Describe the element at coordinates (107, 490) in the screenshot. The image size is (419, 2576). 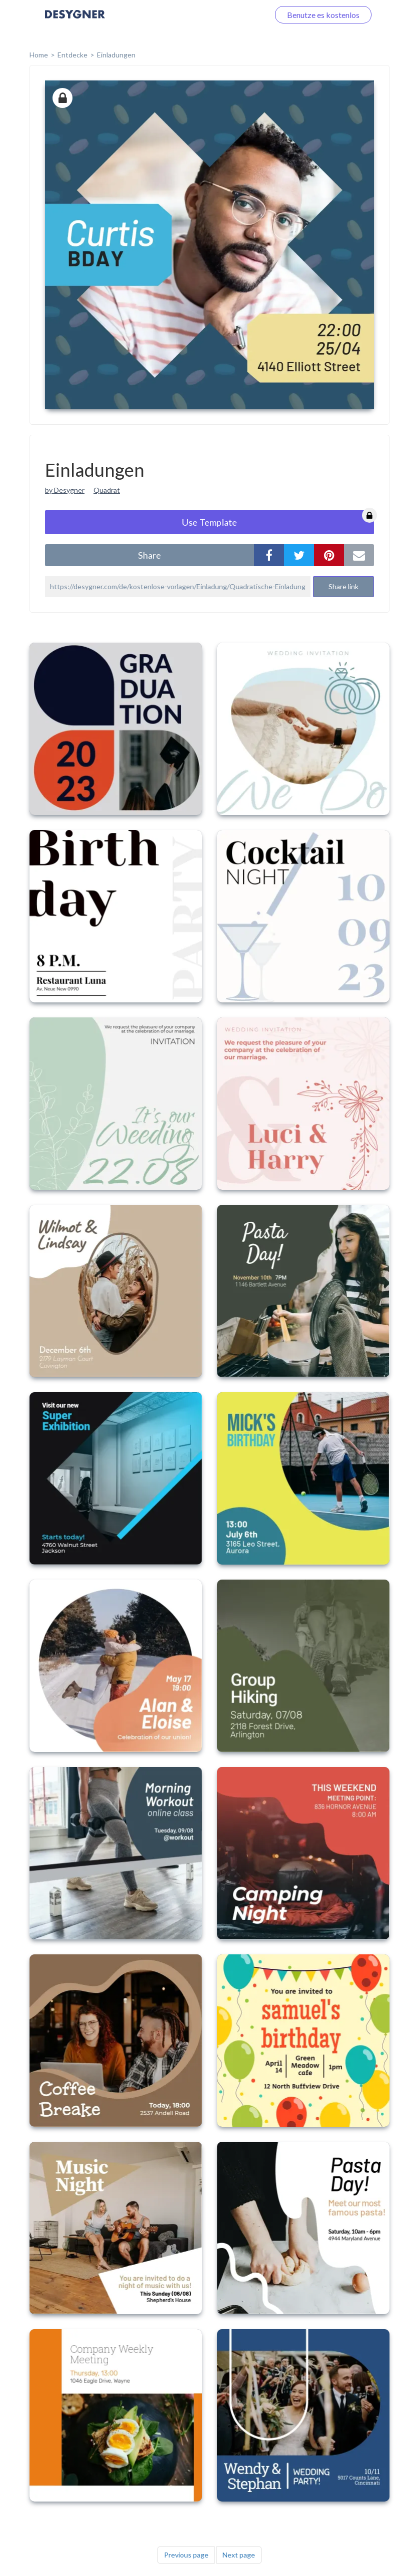
I see `Quadrat` at that location.